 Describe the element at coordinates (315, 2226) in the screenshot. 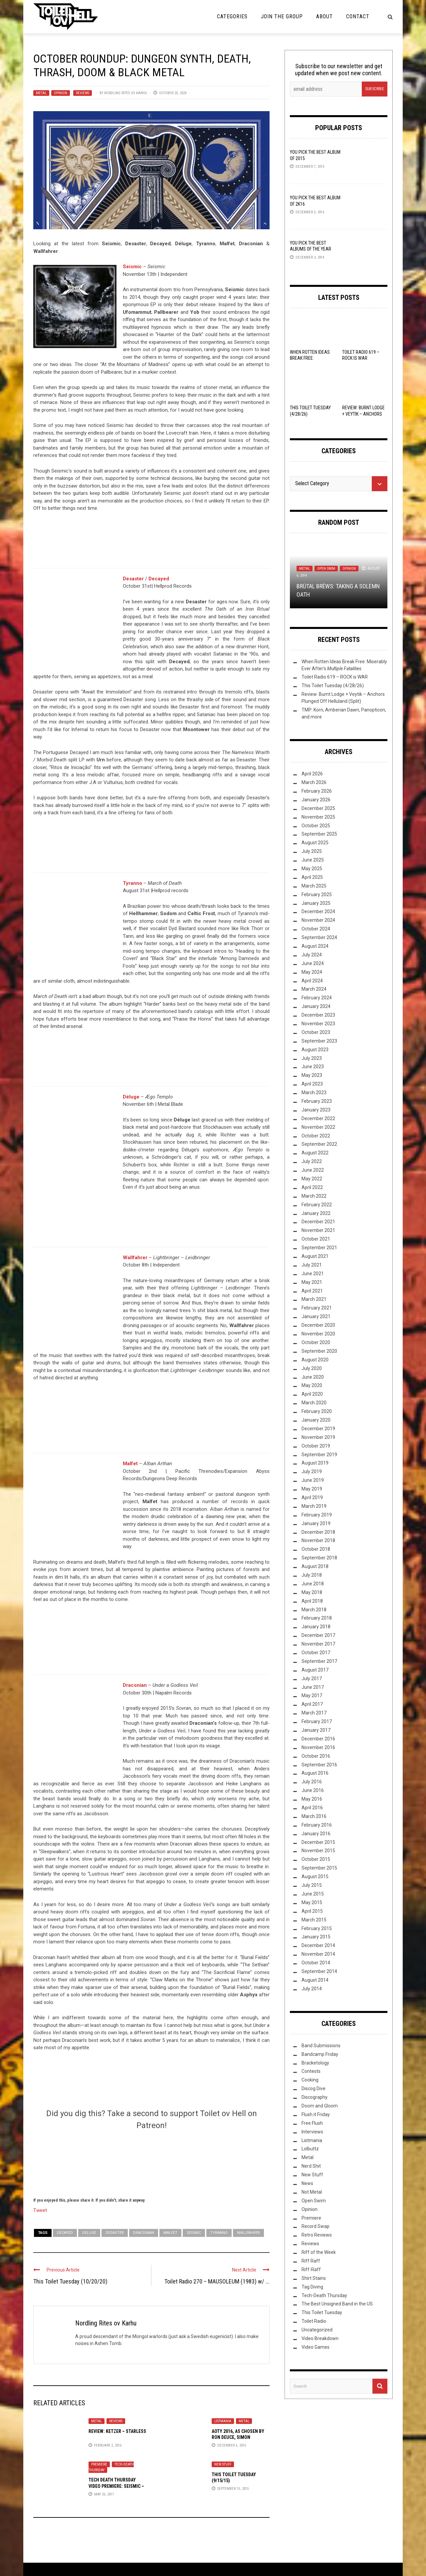

I see `Record Swap` at that location.